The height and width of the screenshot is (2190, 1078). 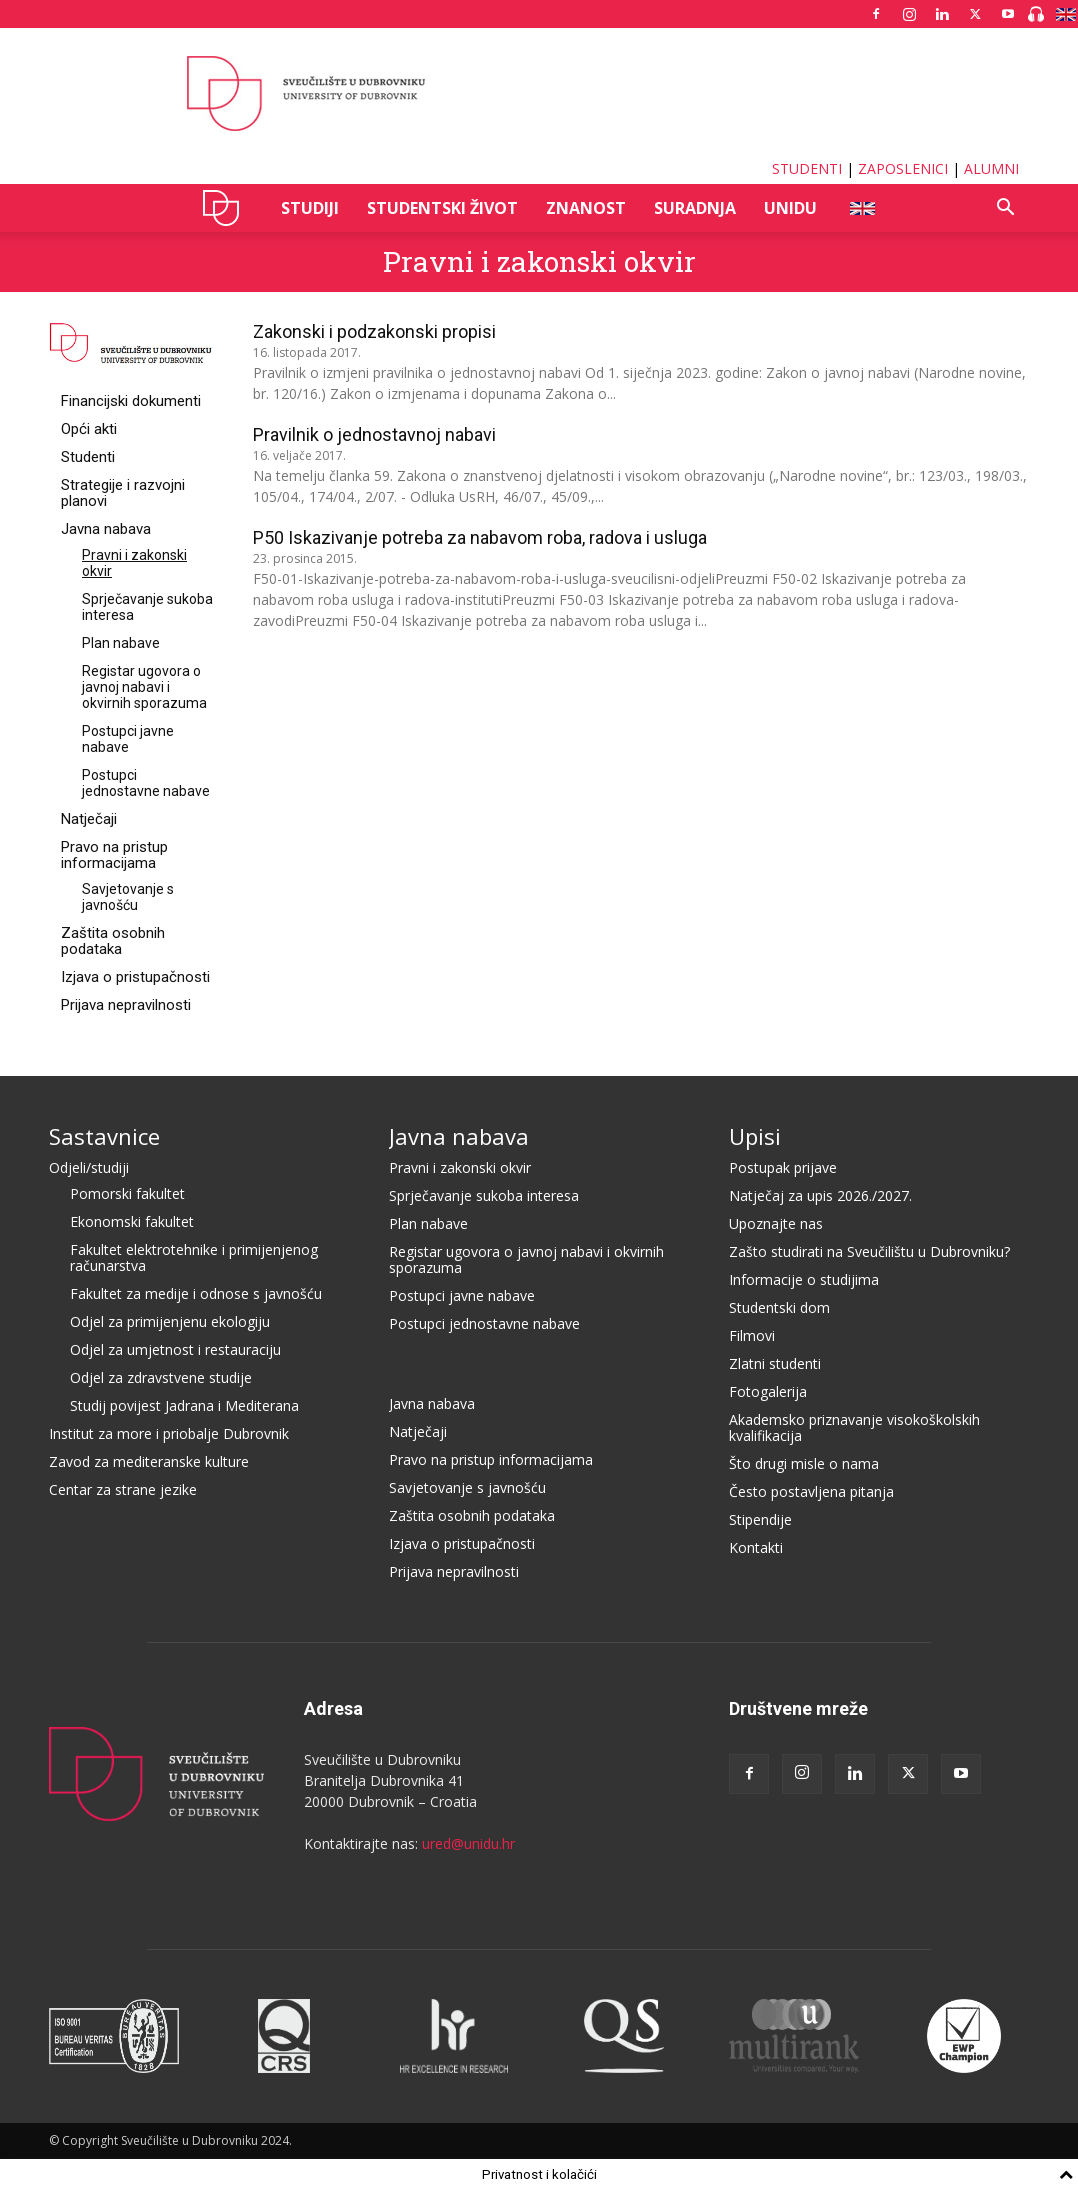 I want to click on Zaštita osobnih podataka, so click(x=113, y=941).